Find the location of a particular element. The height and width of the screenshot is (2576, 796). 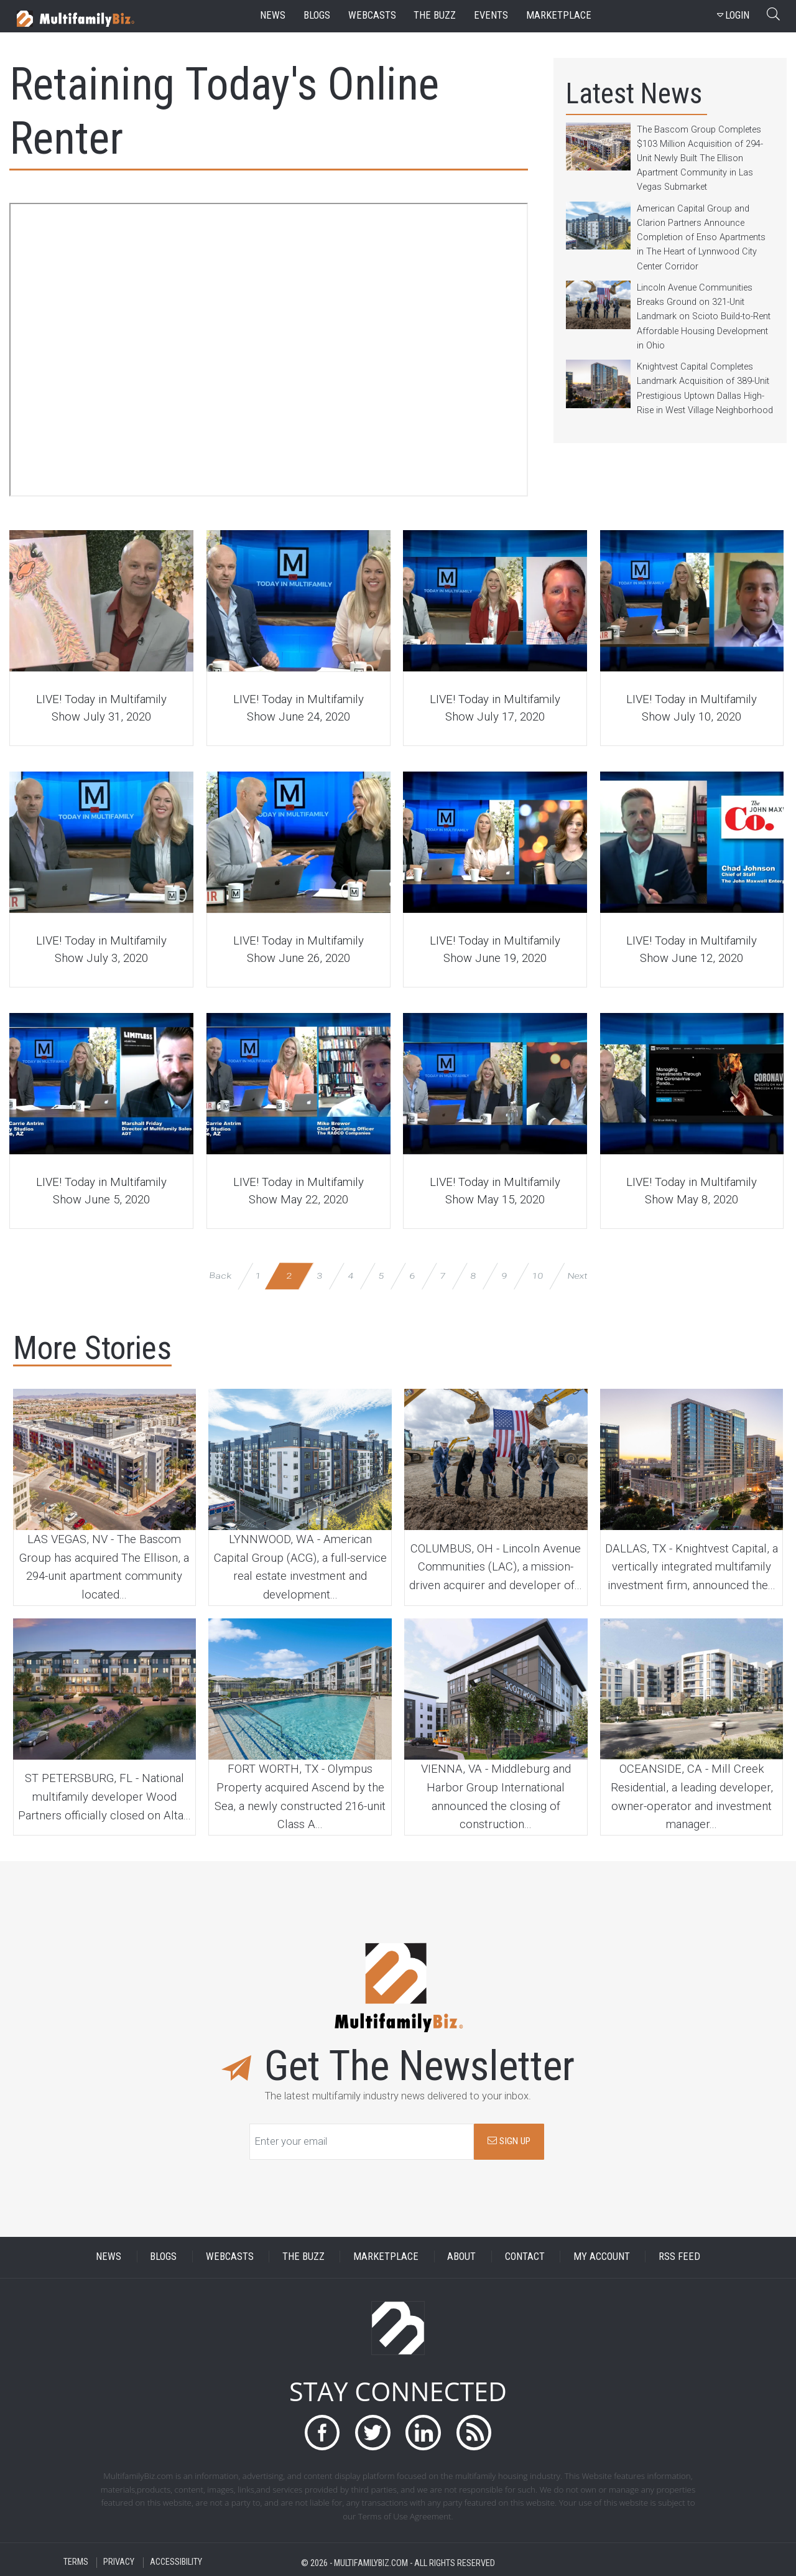

webcasts is located at coordinates (372, 15).